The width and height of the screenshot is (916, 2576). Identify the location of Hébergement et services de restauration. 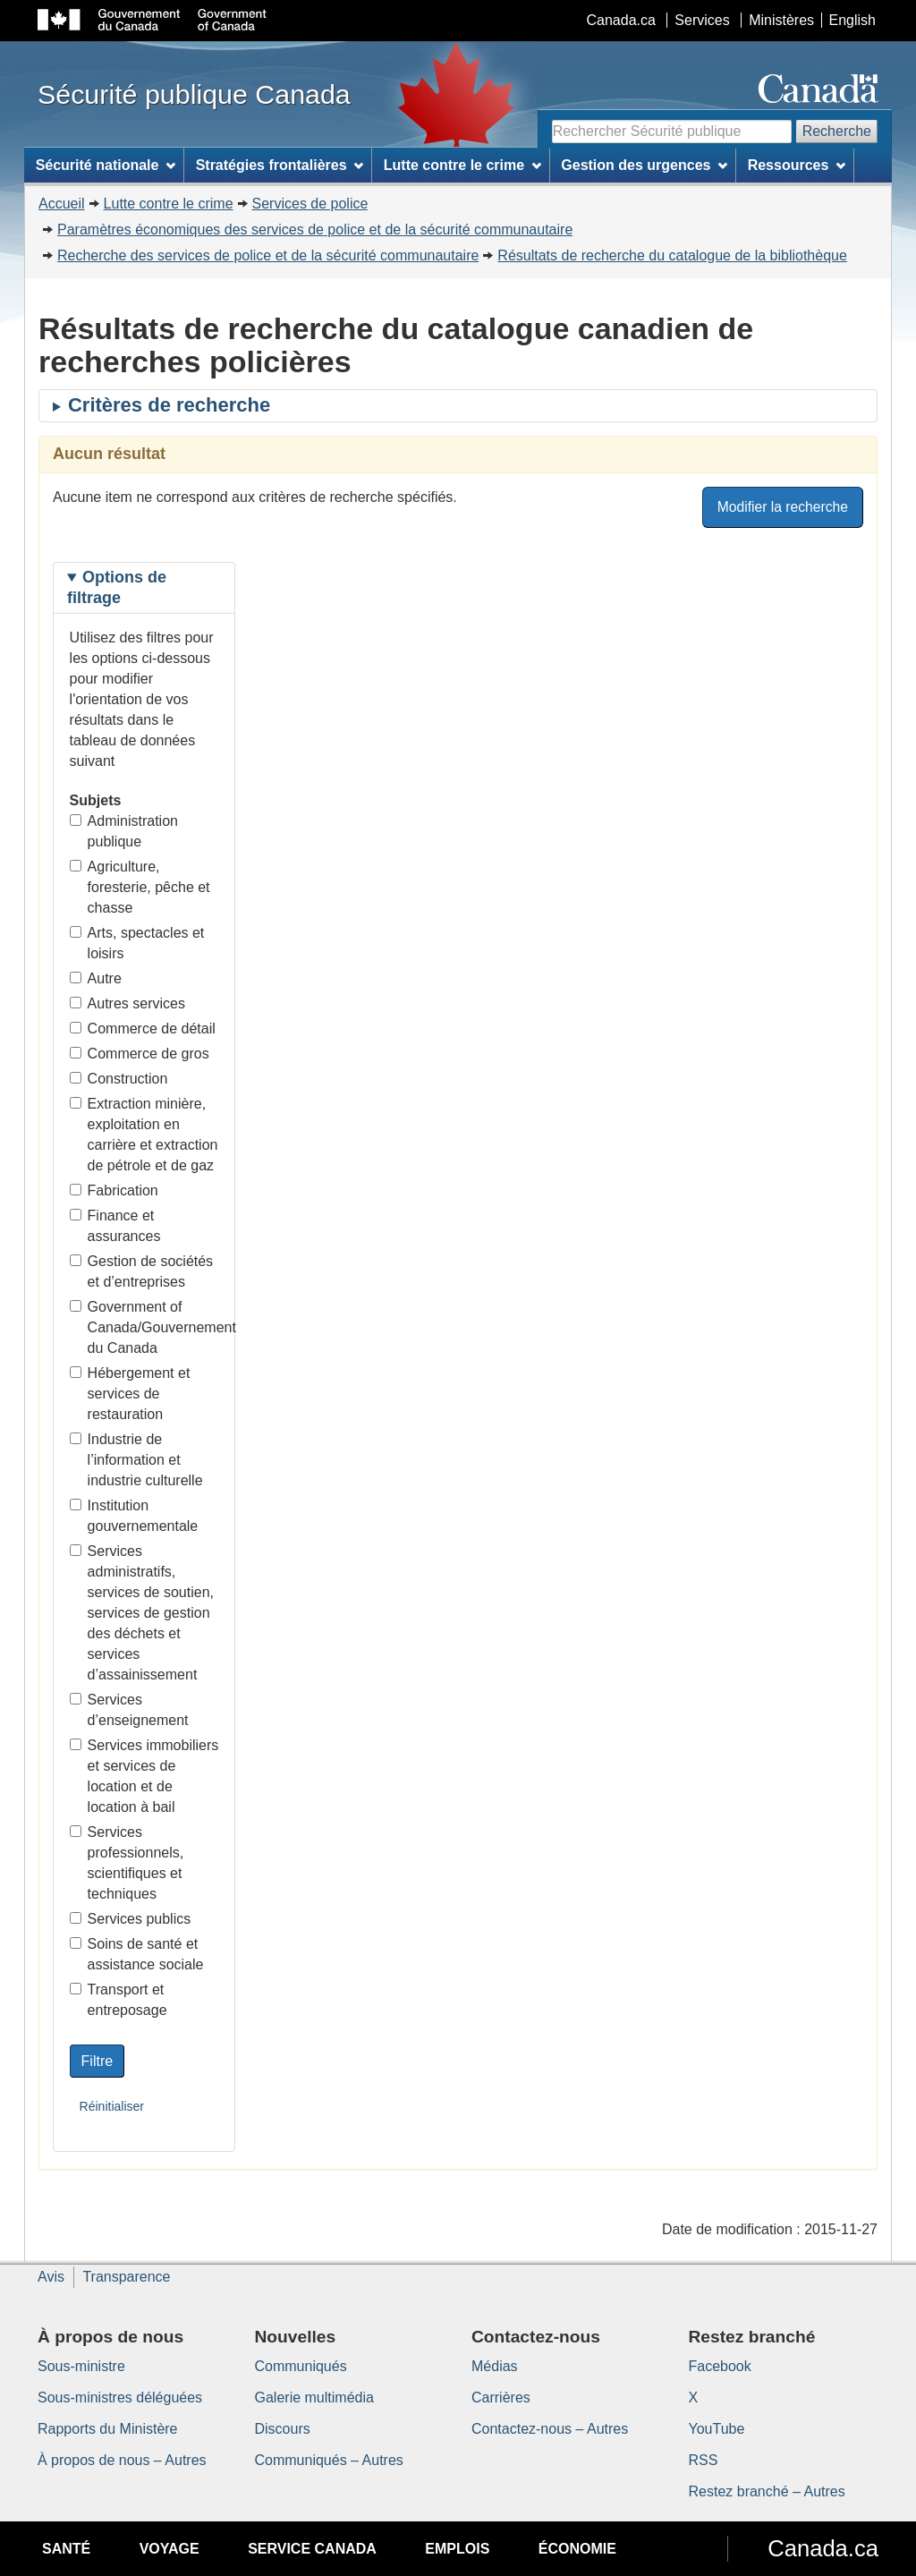
(130, 1393).